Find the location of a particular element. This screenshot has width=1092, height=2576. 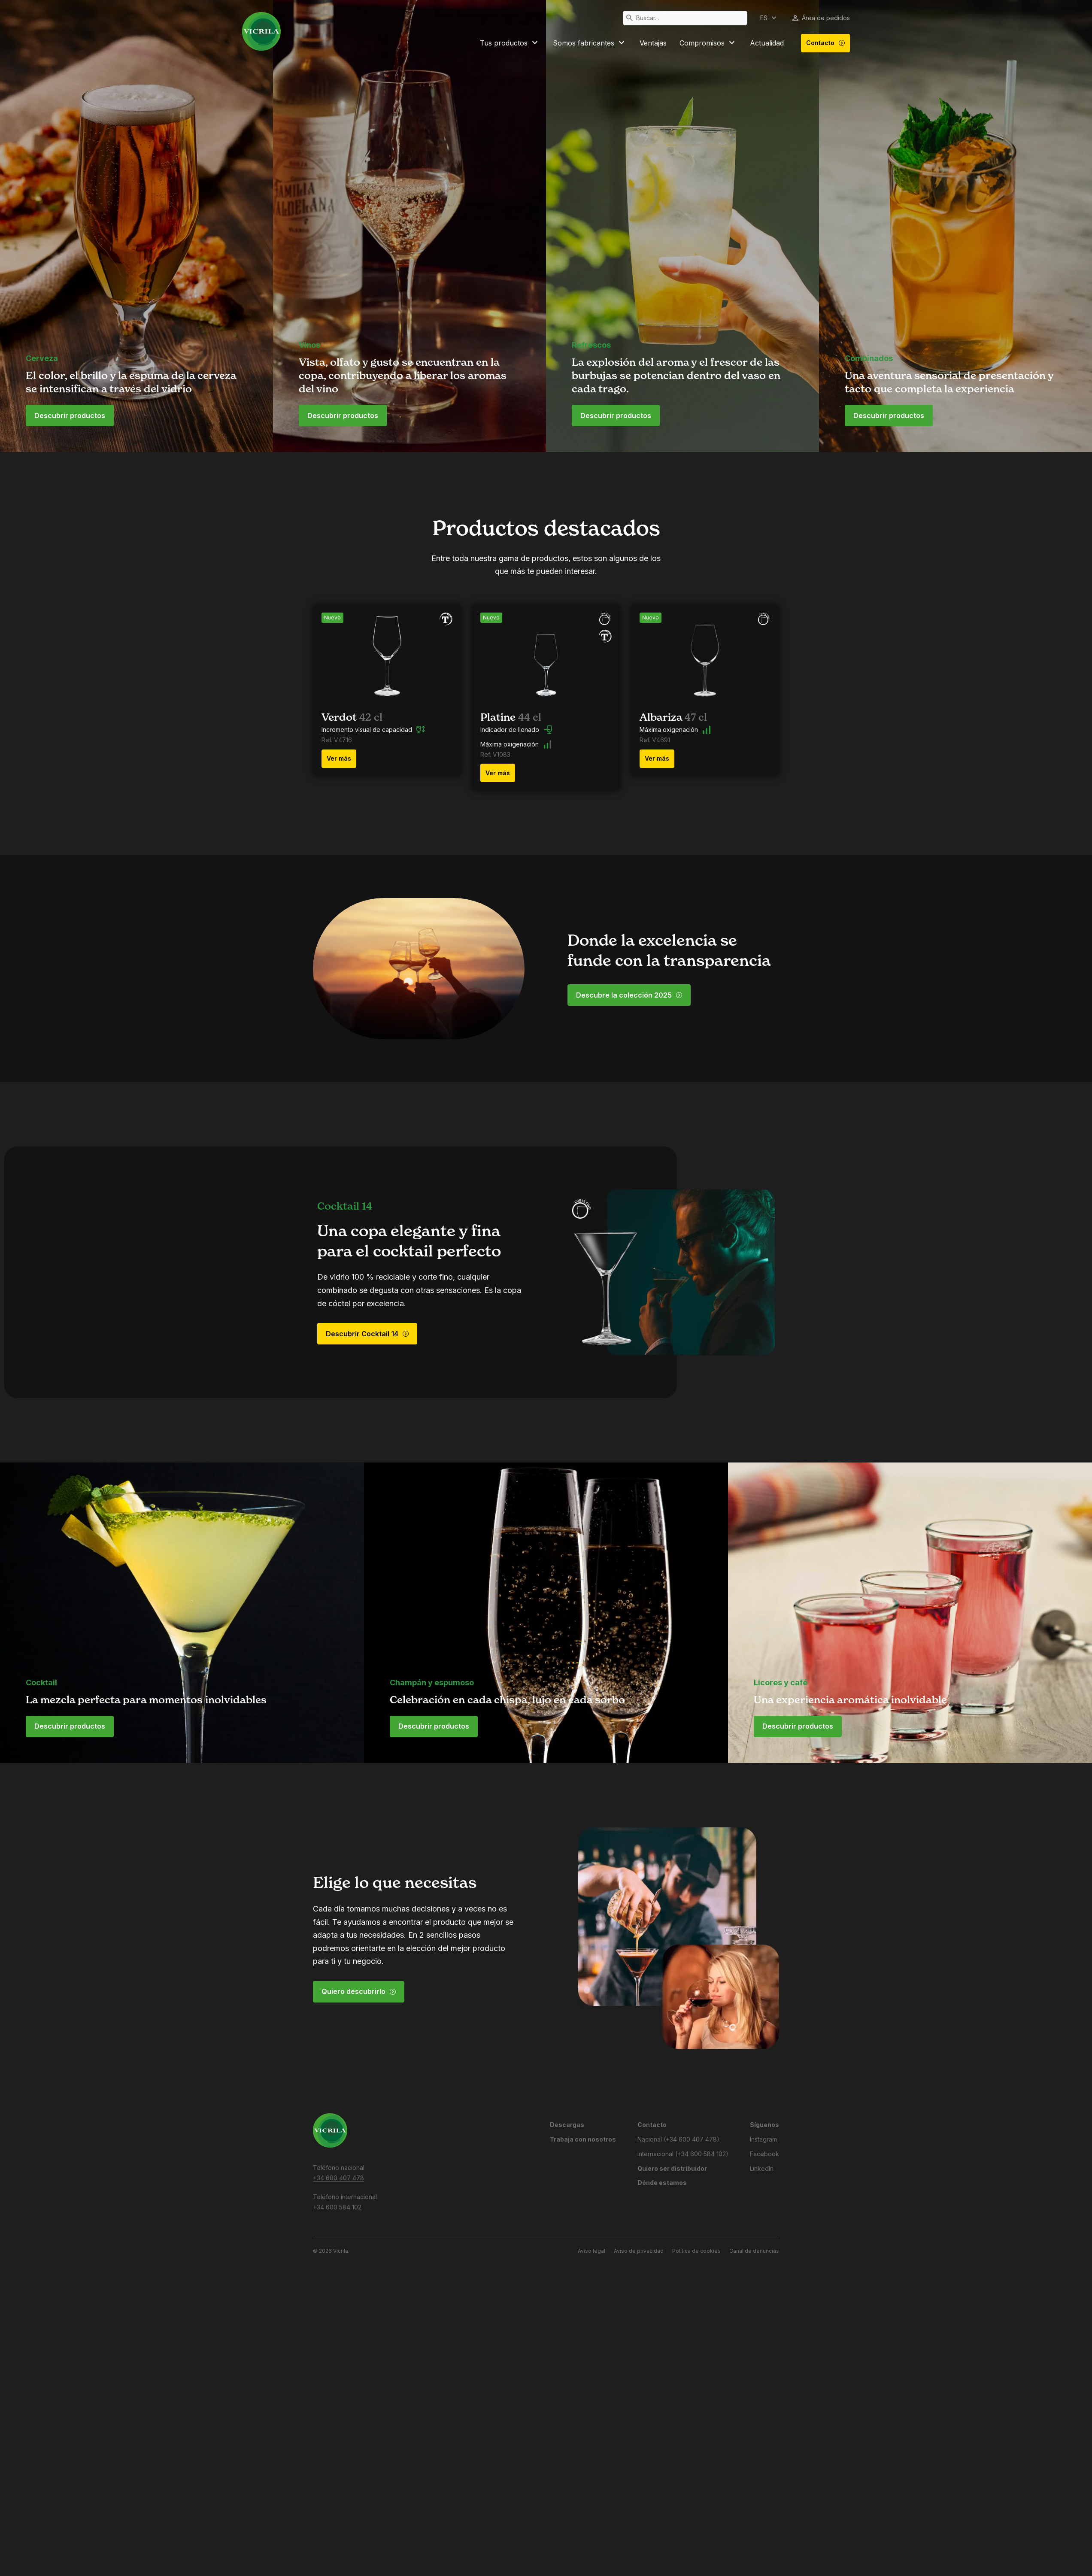

Combinados is located at coordinates (869, 358).